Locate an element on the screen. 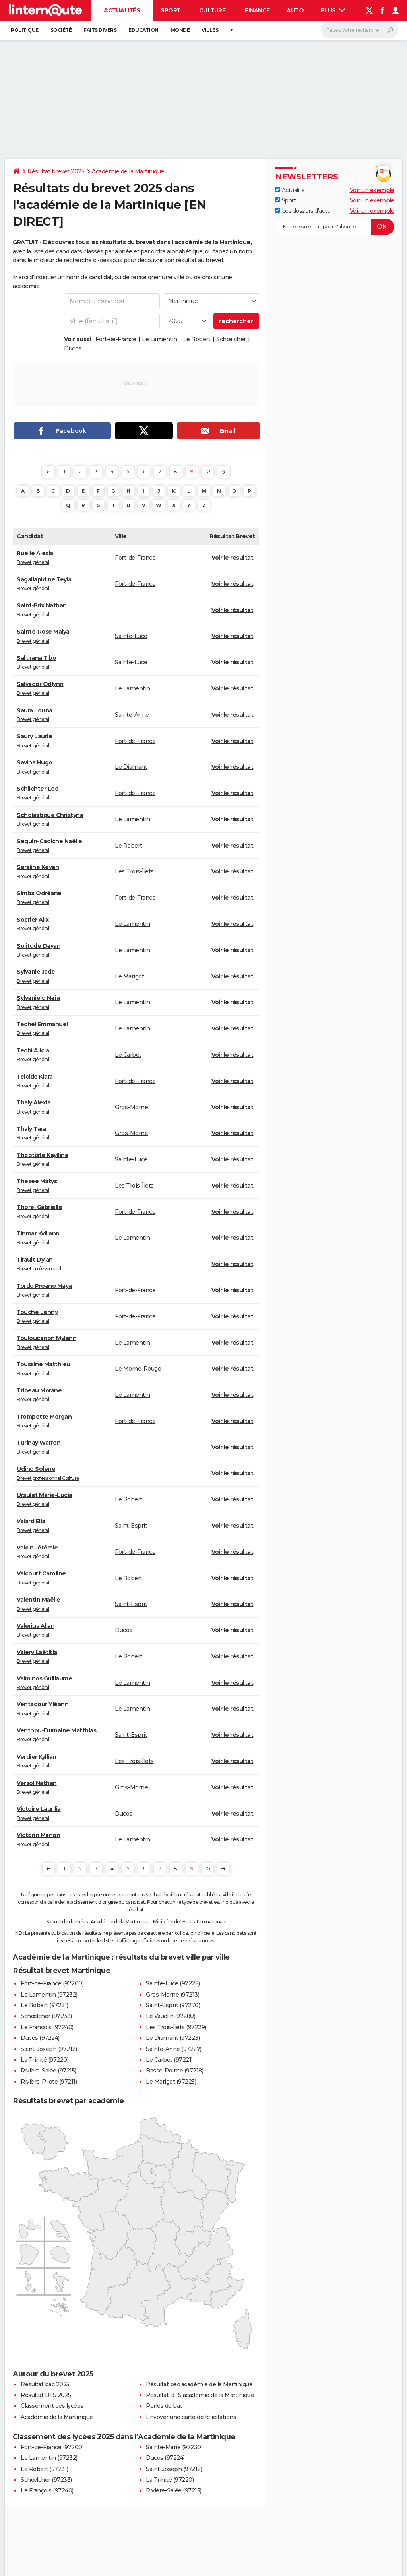 The width and height of the screenshot is (407, 2576). La Trinité (97220) is located at coordinates (44, 2059).